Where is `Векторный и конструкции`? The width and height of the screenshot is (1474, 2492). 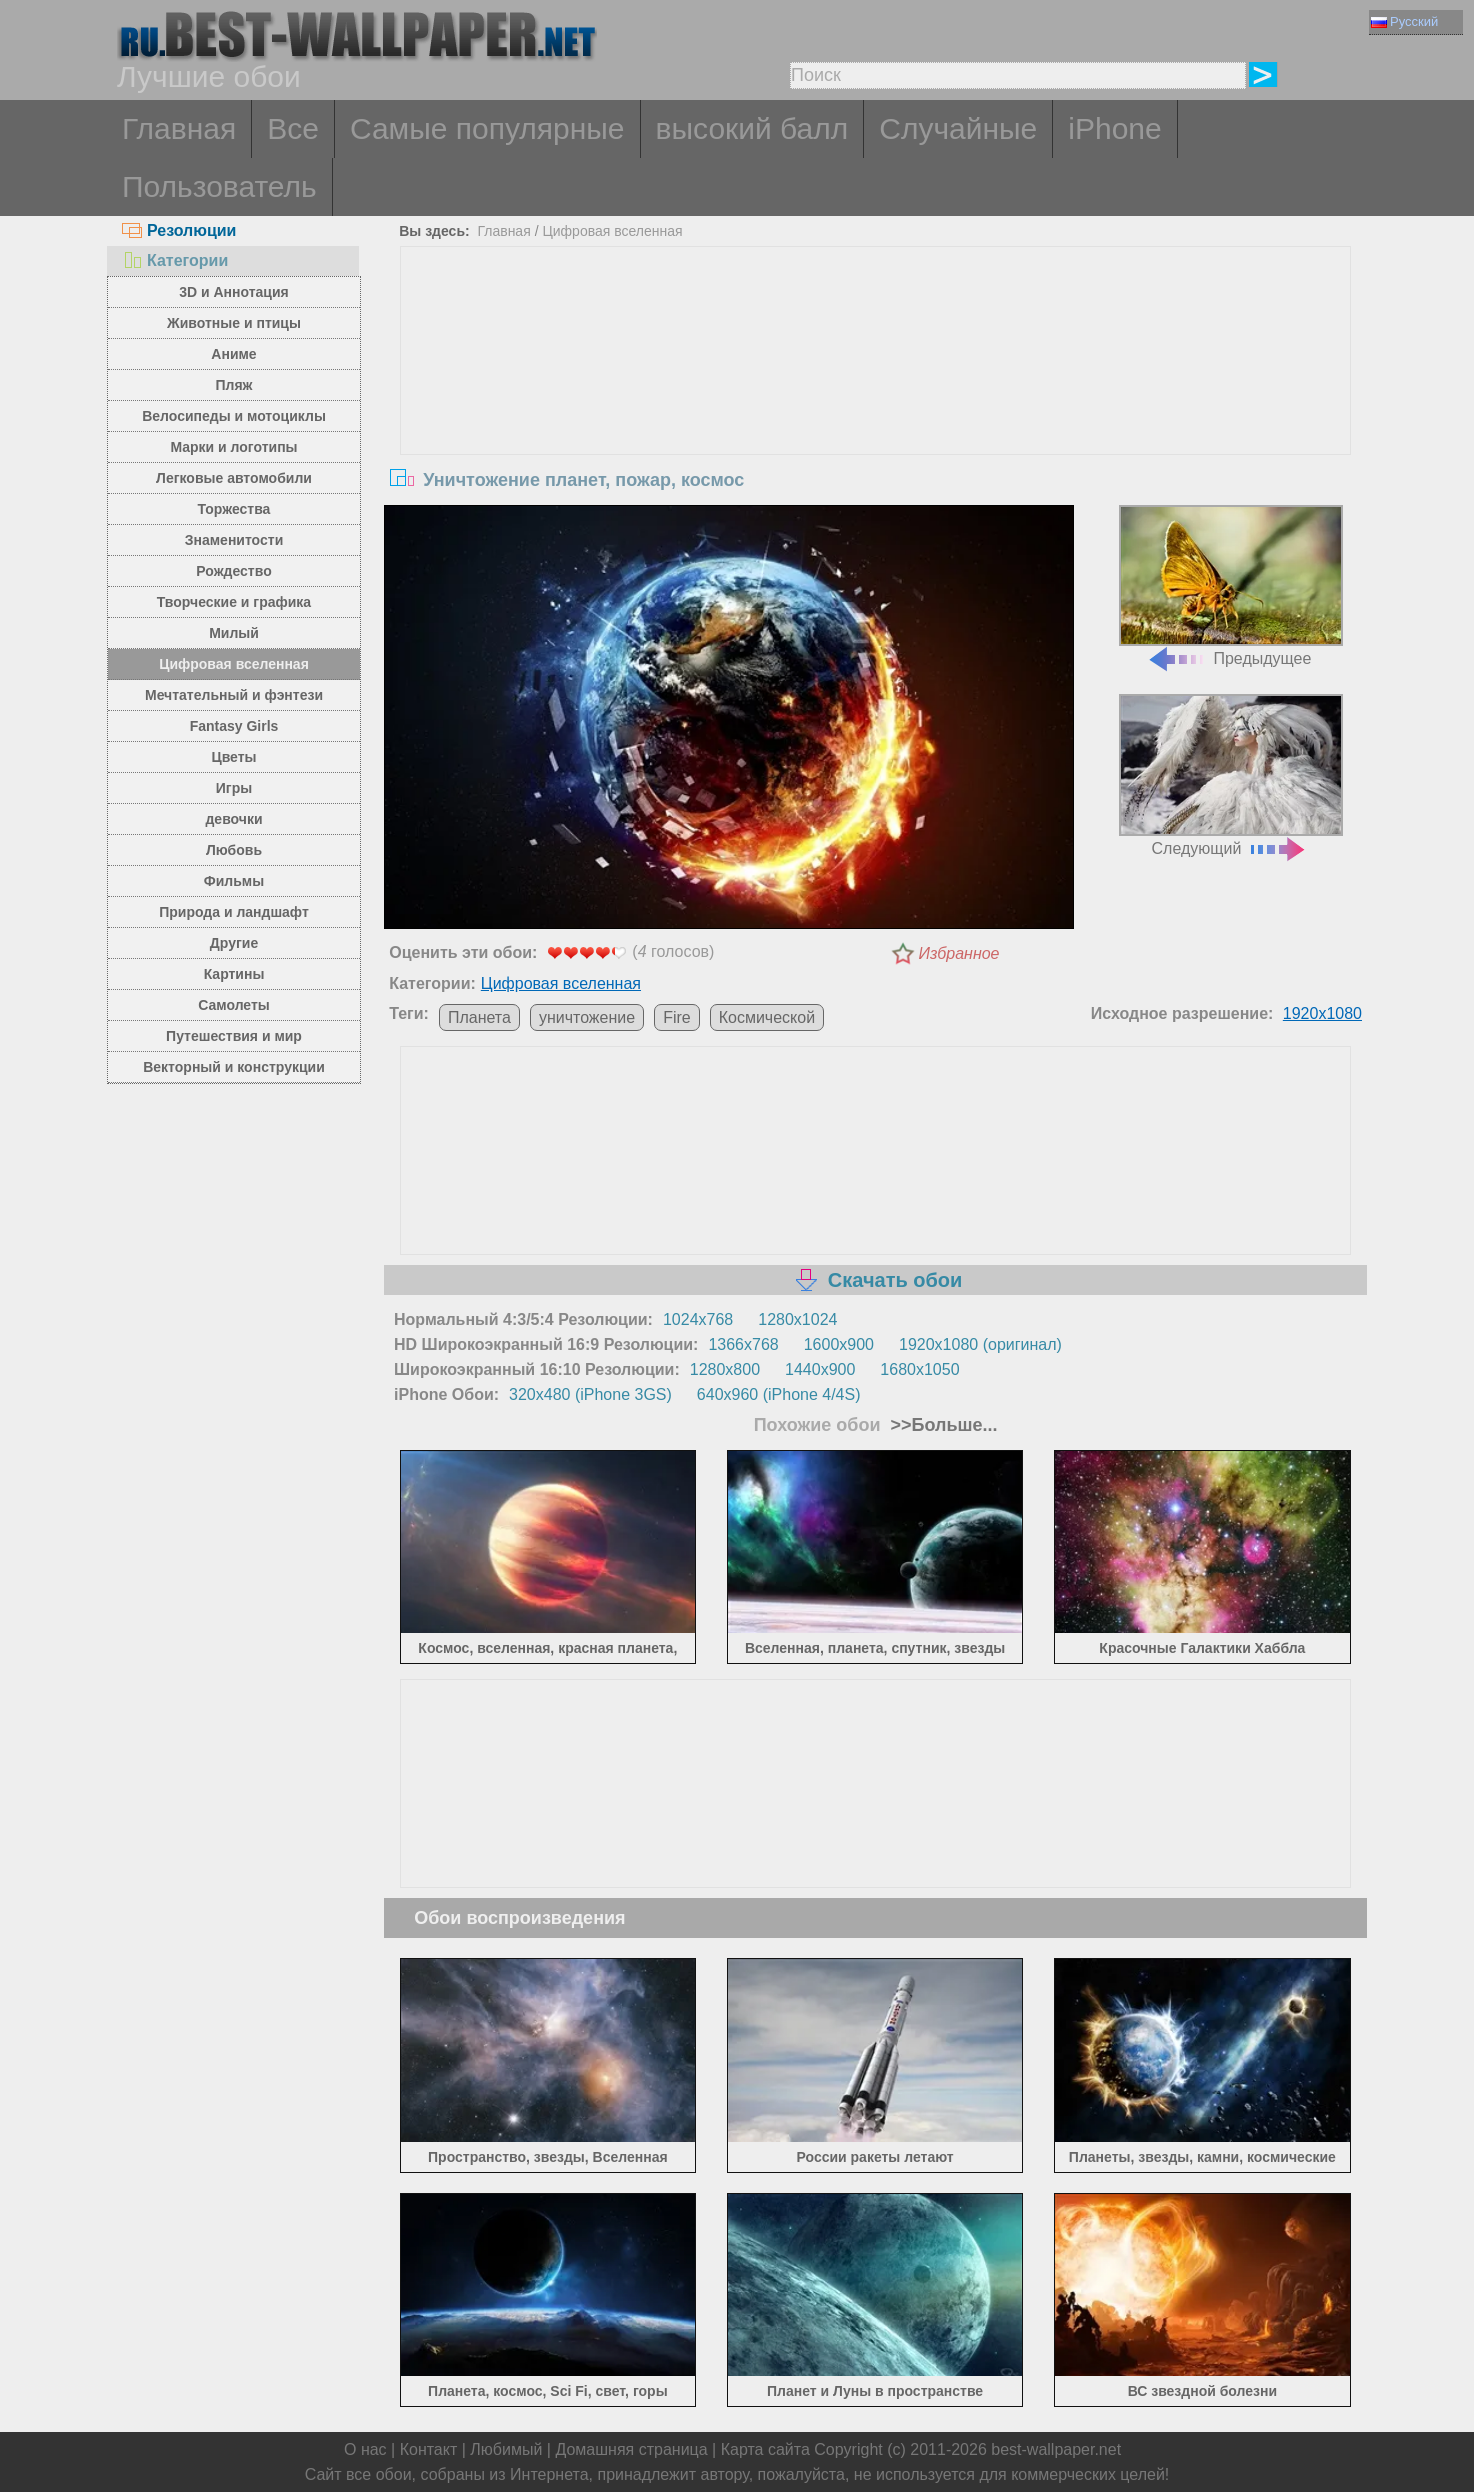 Векторный и конструкции is located at coordinates (234, 1067).